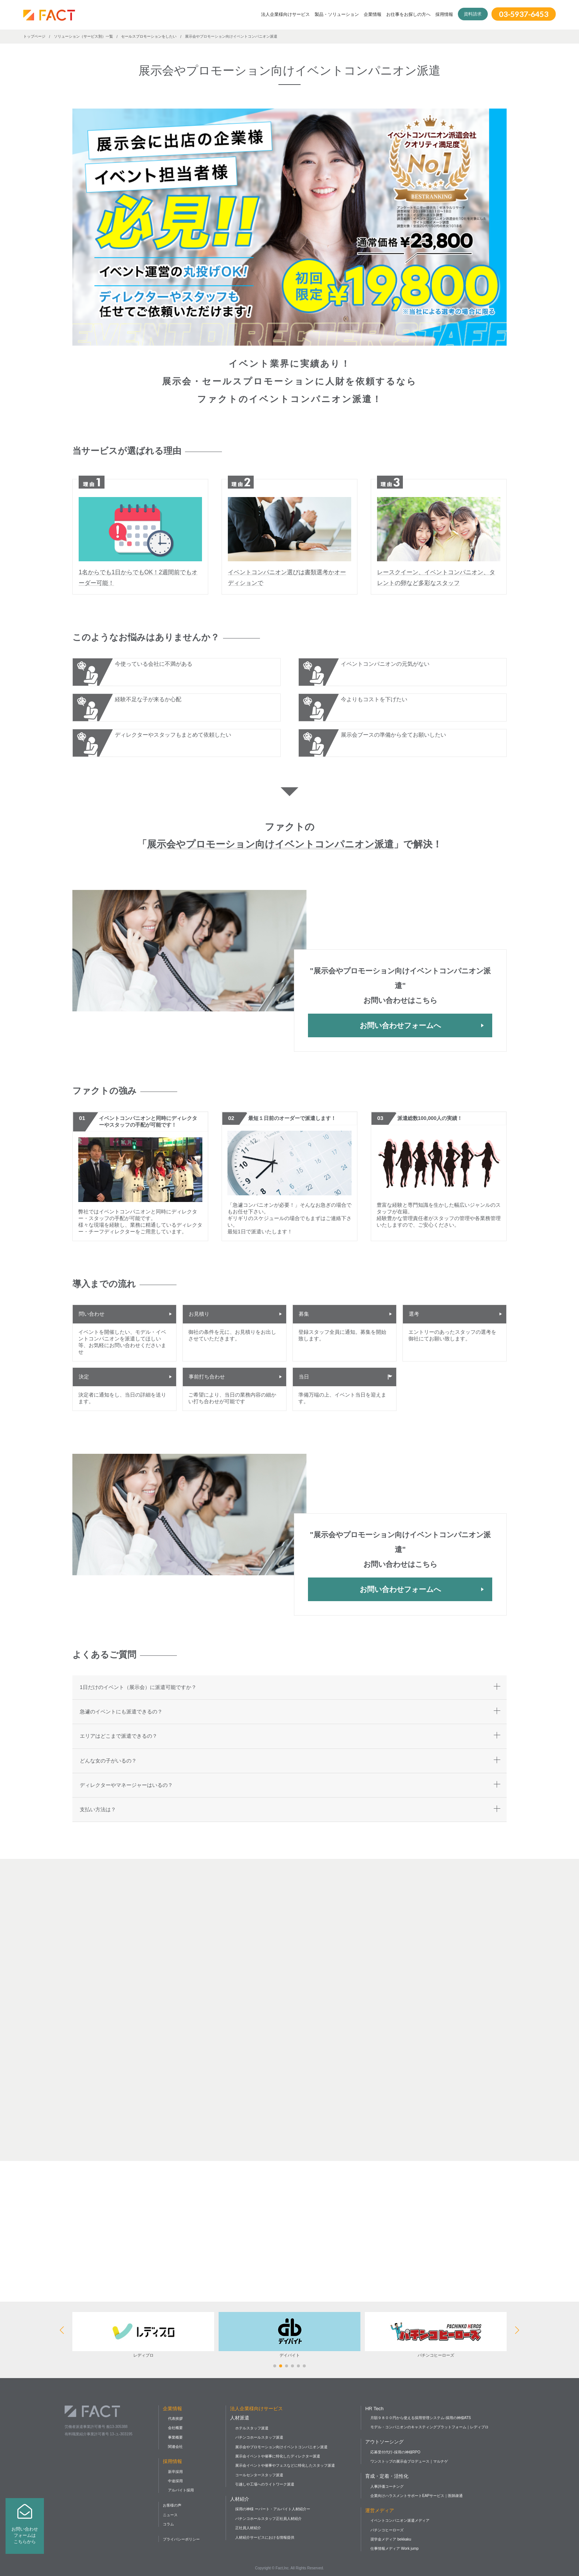  Describe the element at coordinates (281, 2447) in the screenshot. I see `展示会やプロモーション向けイベントコンパニオン派遣` at that location.